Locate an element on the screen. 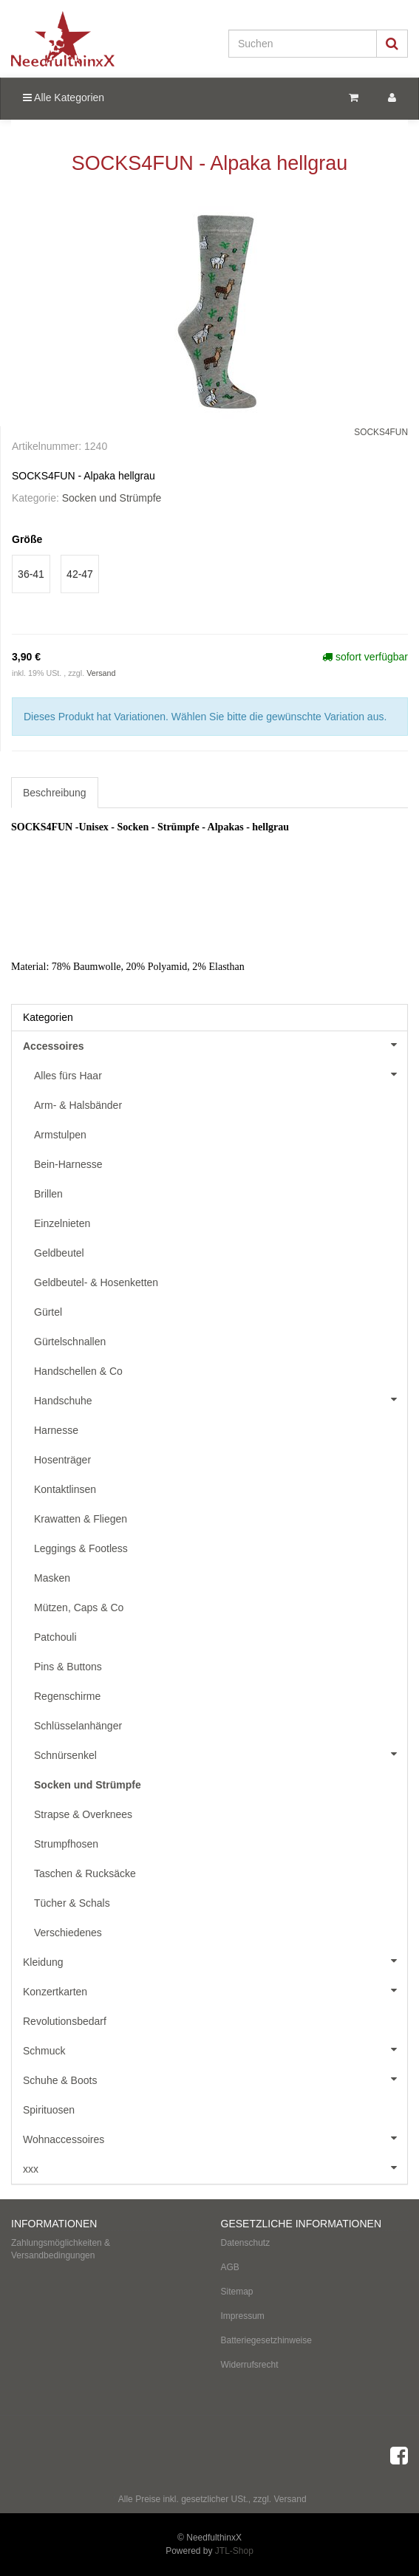 The height and width of the screenshot is (2576, 419). Masken is located at coordinates (52, 1578).